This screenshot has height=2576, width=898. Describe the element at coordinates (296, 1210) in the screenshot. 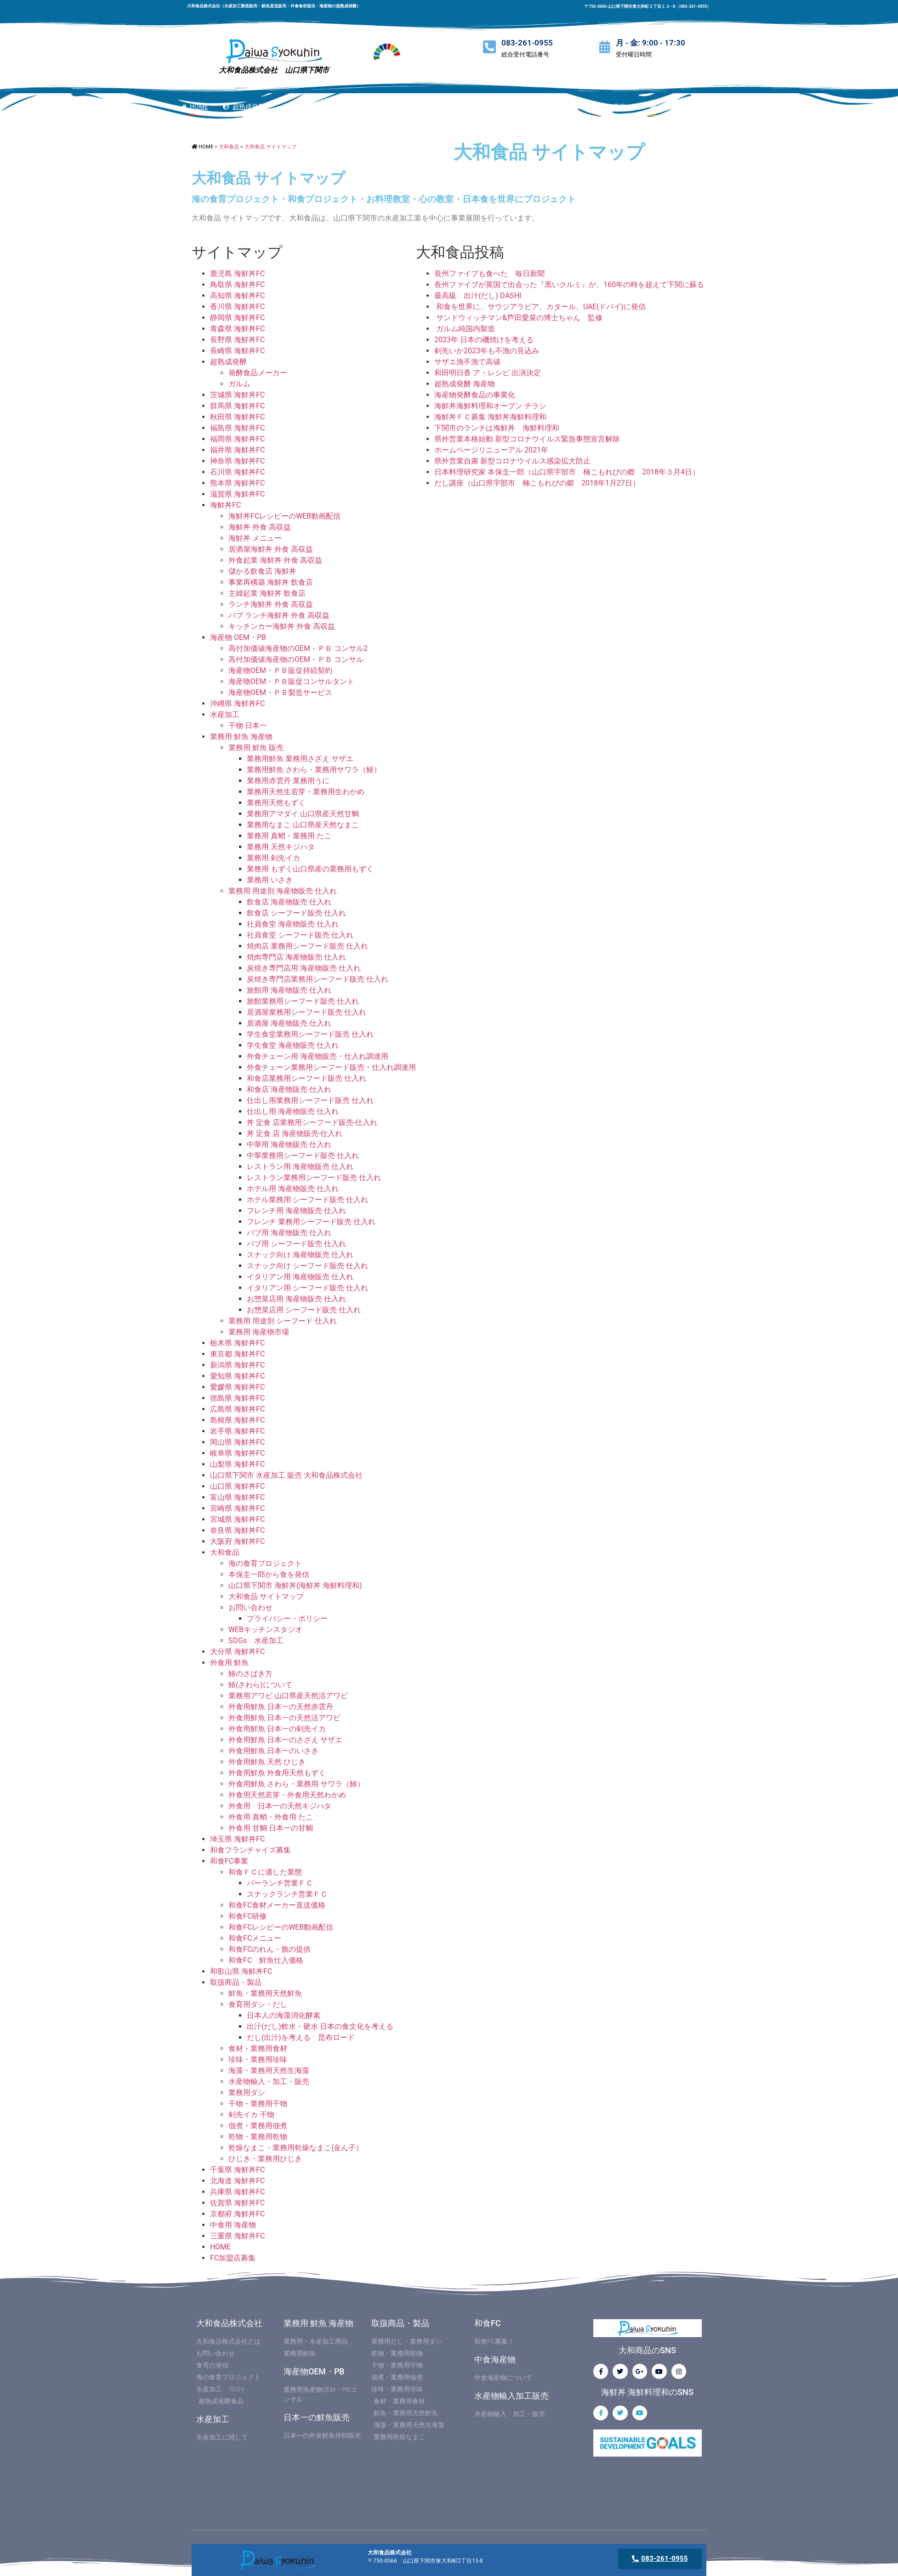

I see `フレンチ用 海産物販売 仕入れ` at that location.